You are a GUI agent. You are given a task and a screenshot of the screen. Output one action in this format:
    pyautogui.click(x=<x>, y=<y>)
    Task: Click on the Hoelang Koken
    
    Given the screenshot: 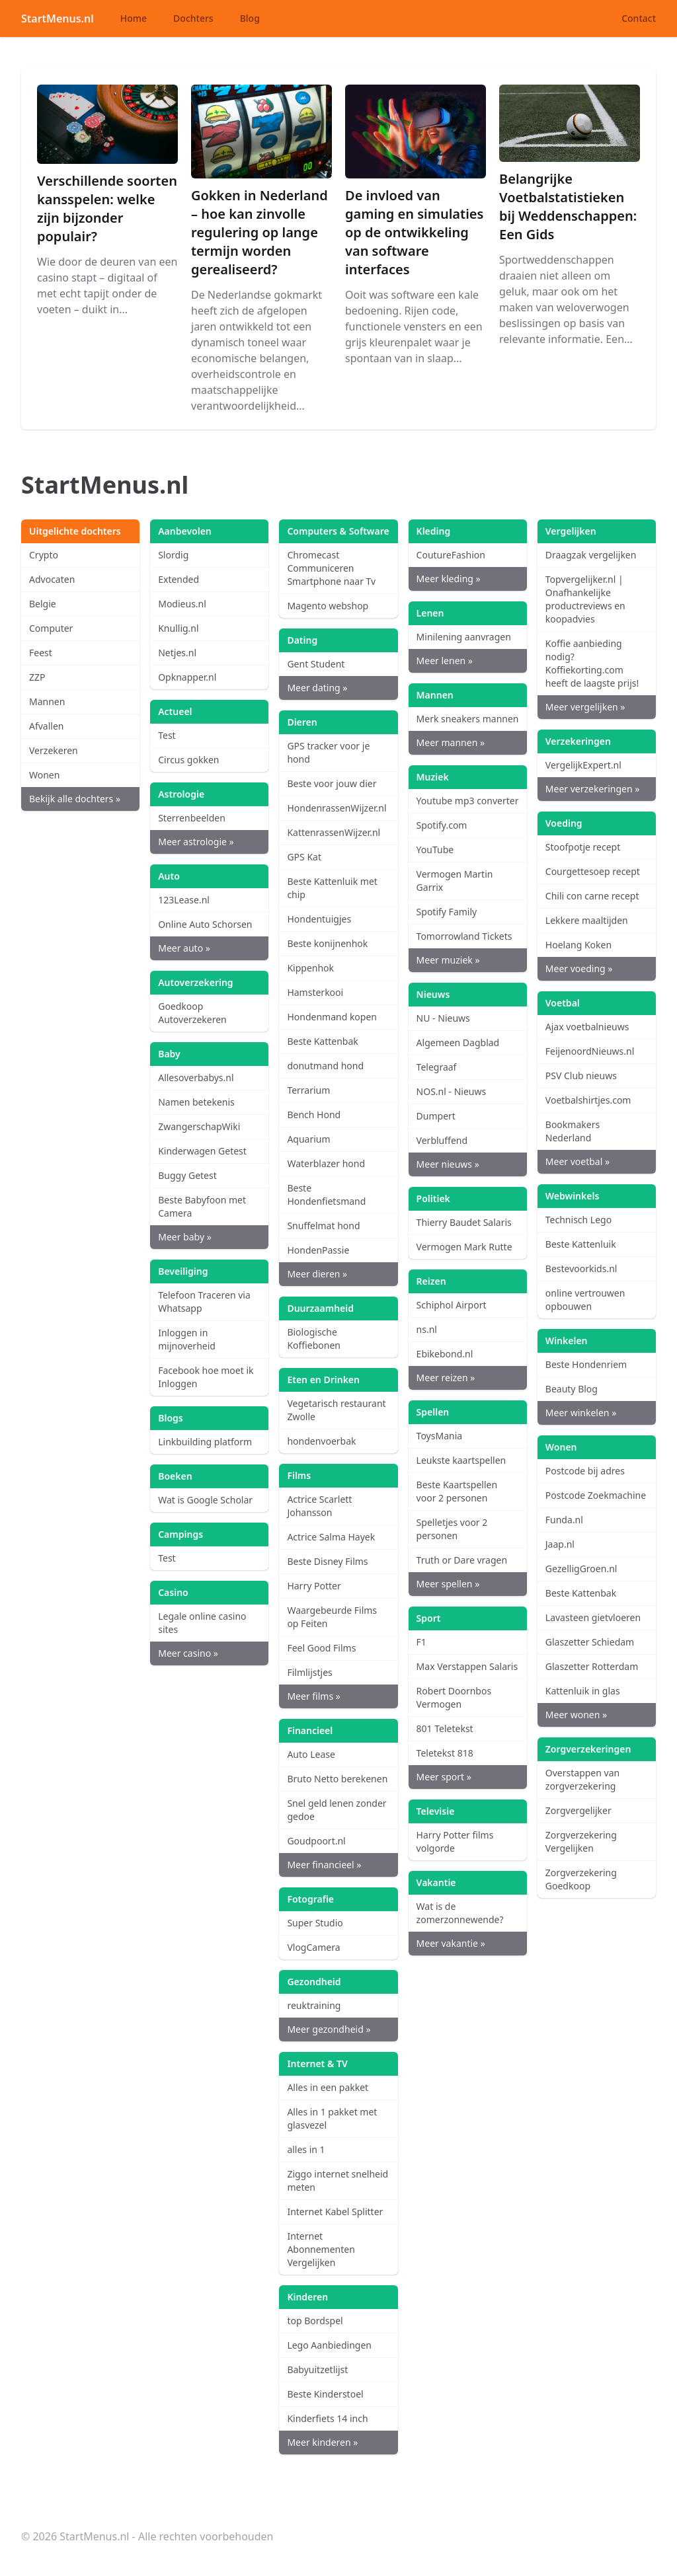 What is the action you would take?
    pyautogui.click(x=578, y=944)
    